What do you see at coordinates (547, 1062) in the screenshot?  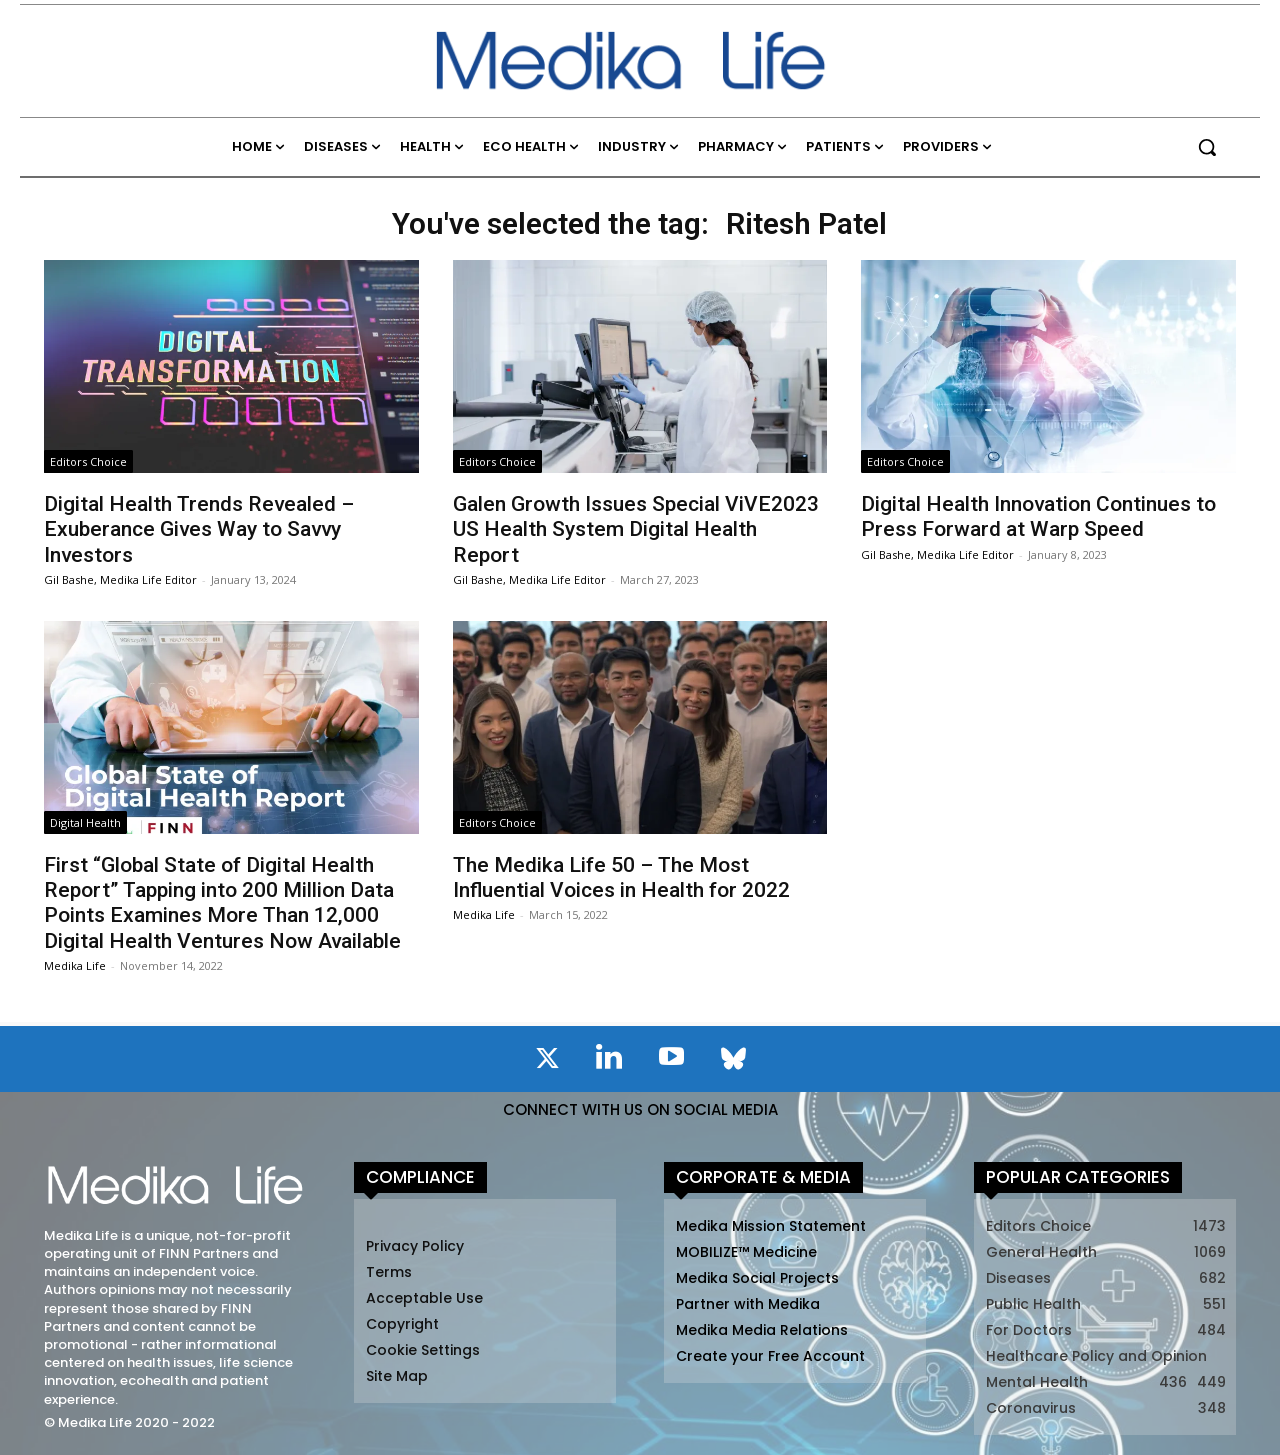 I see `[icon]` at bounding box center [547, 1062].